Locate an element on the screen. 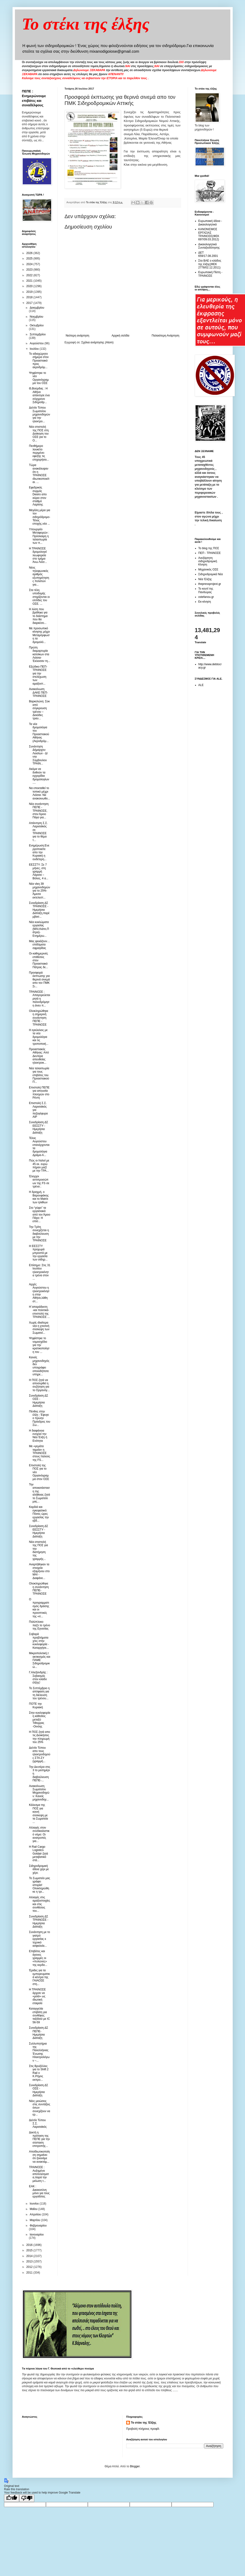 The height and width of the screenshot is (2576, 245). 2025 is located at coordinates (29, 258).